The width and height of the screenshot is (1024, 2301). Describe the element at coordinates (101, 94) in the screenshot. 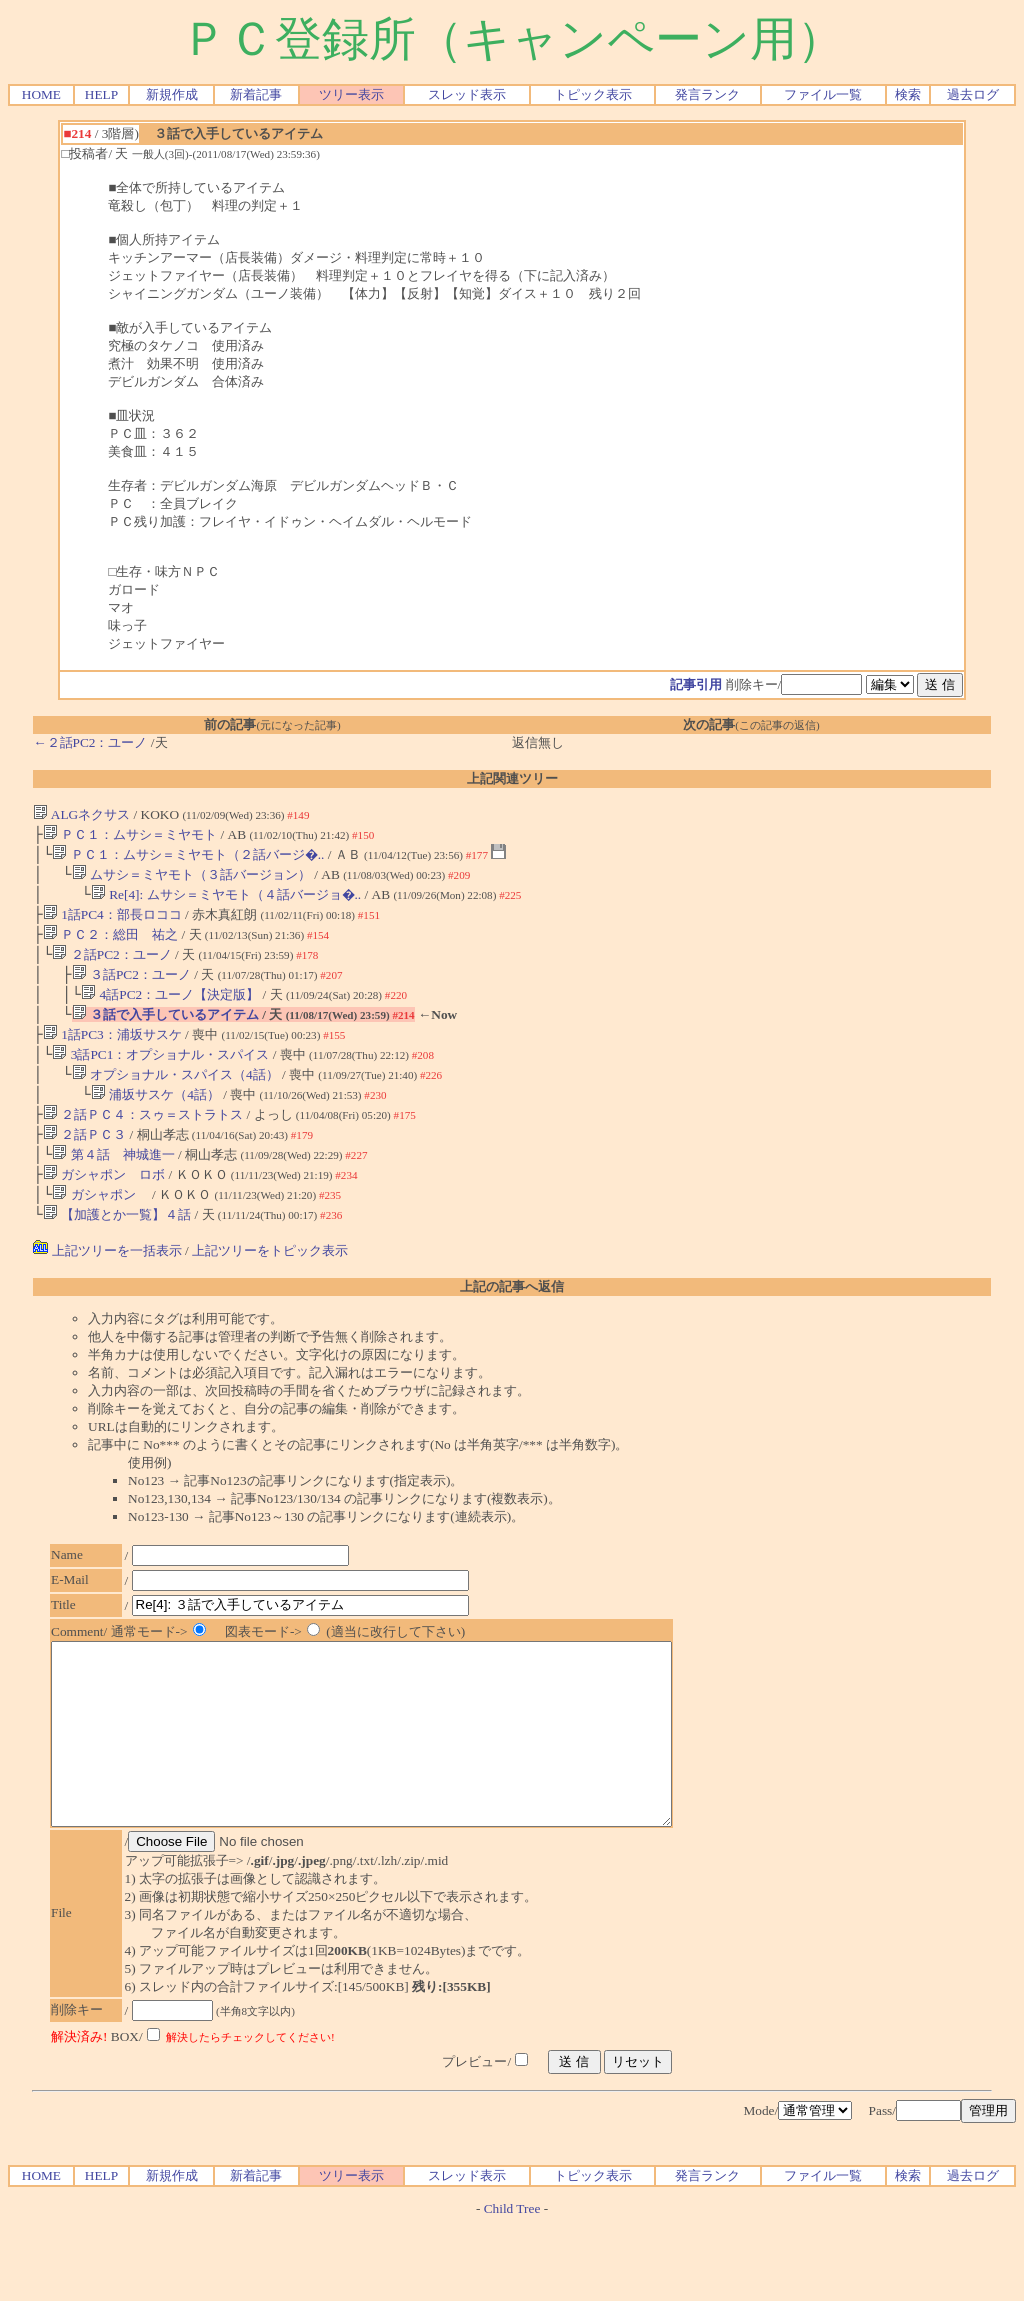

I see `HELP` at that location.